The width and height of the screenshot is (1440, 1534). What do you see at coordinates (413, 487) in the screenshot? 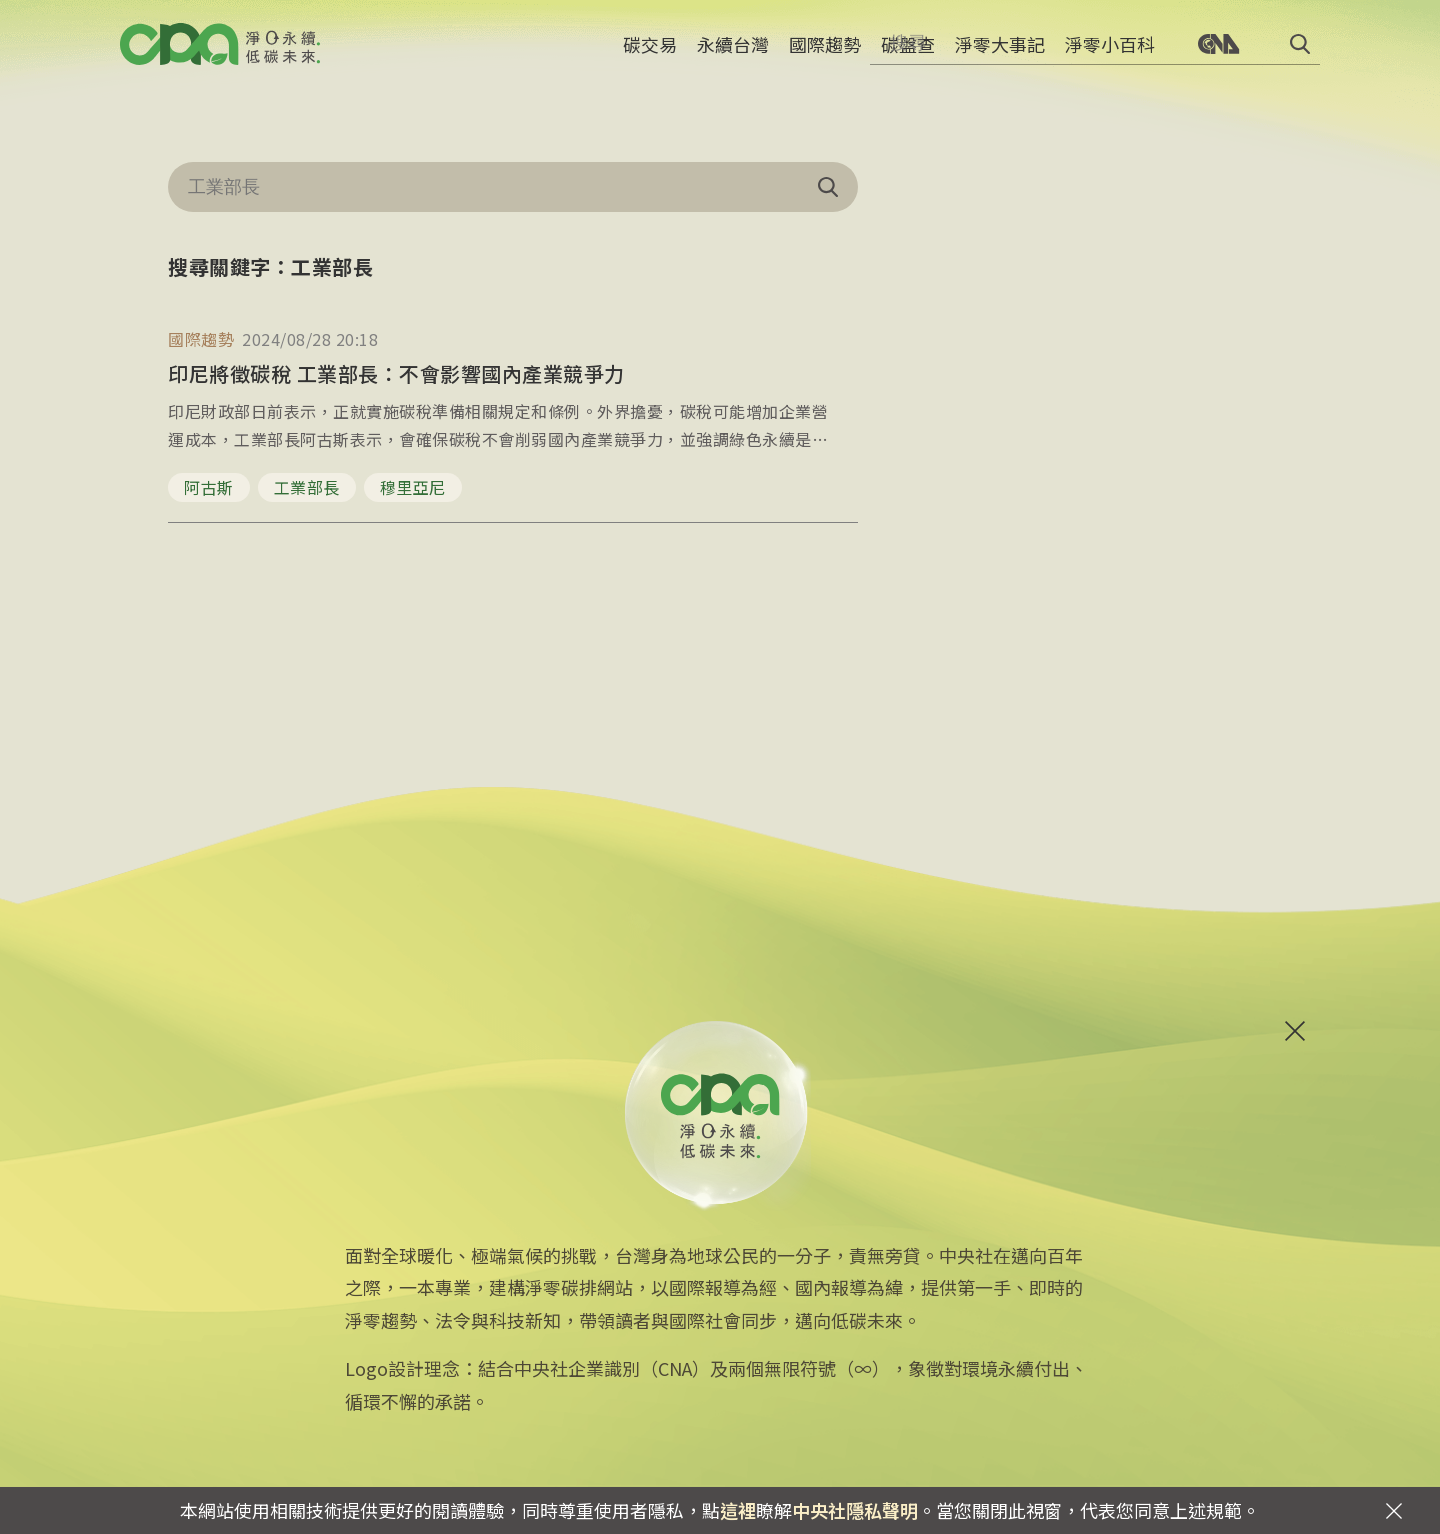
I see `穆里亞尼` at bounding box center [413, 487].